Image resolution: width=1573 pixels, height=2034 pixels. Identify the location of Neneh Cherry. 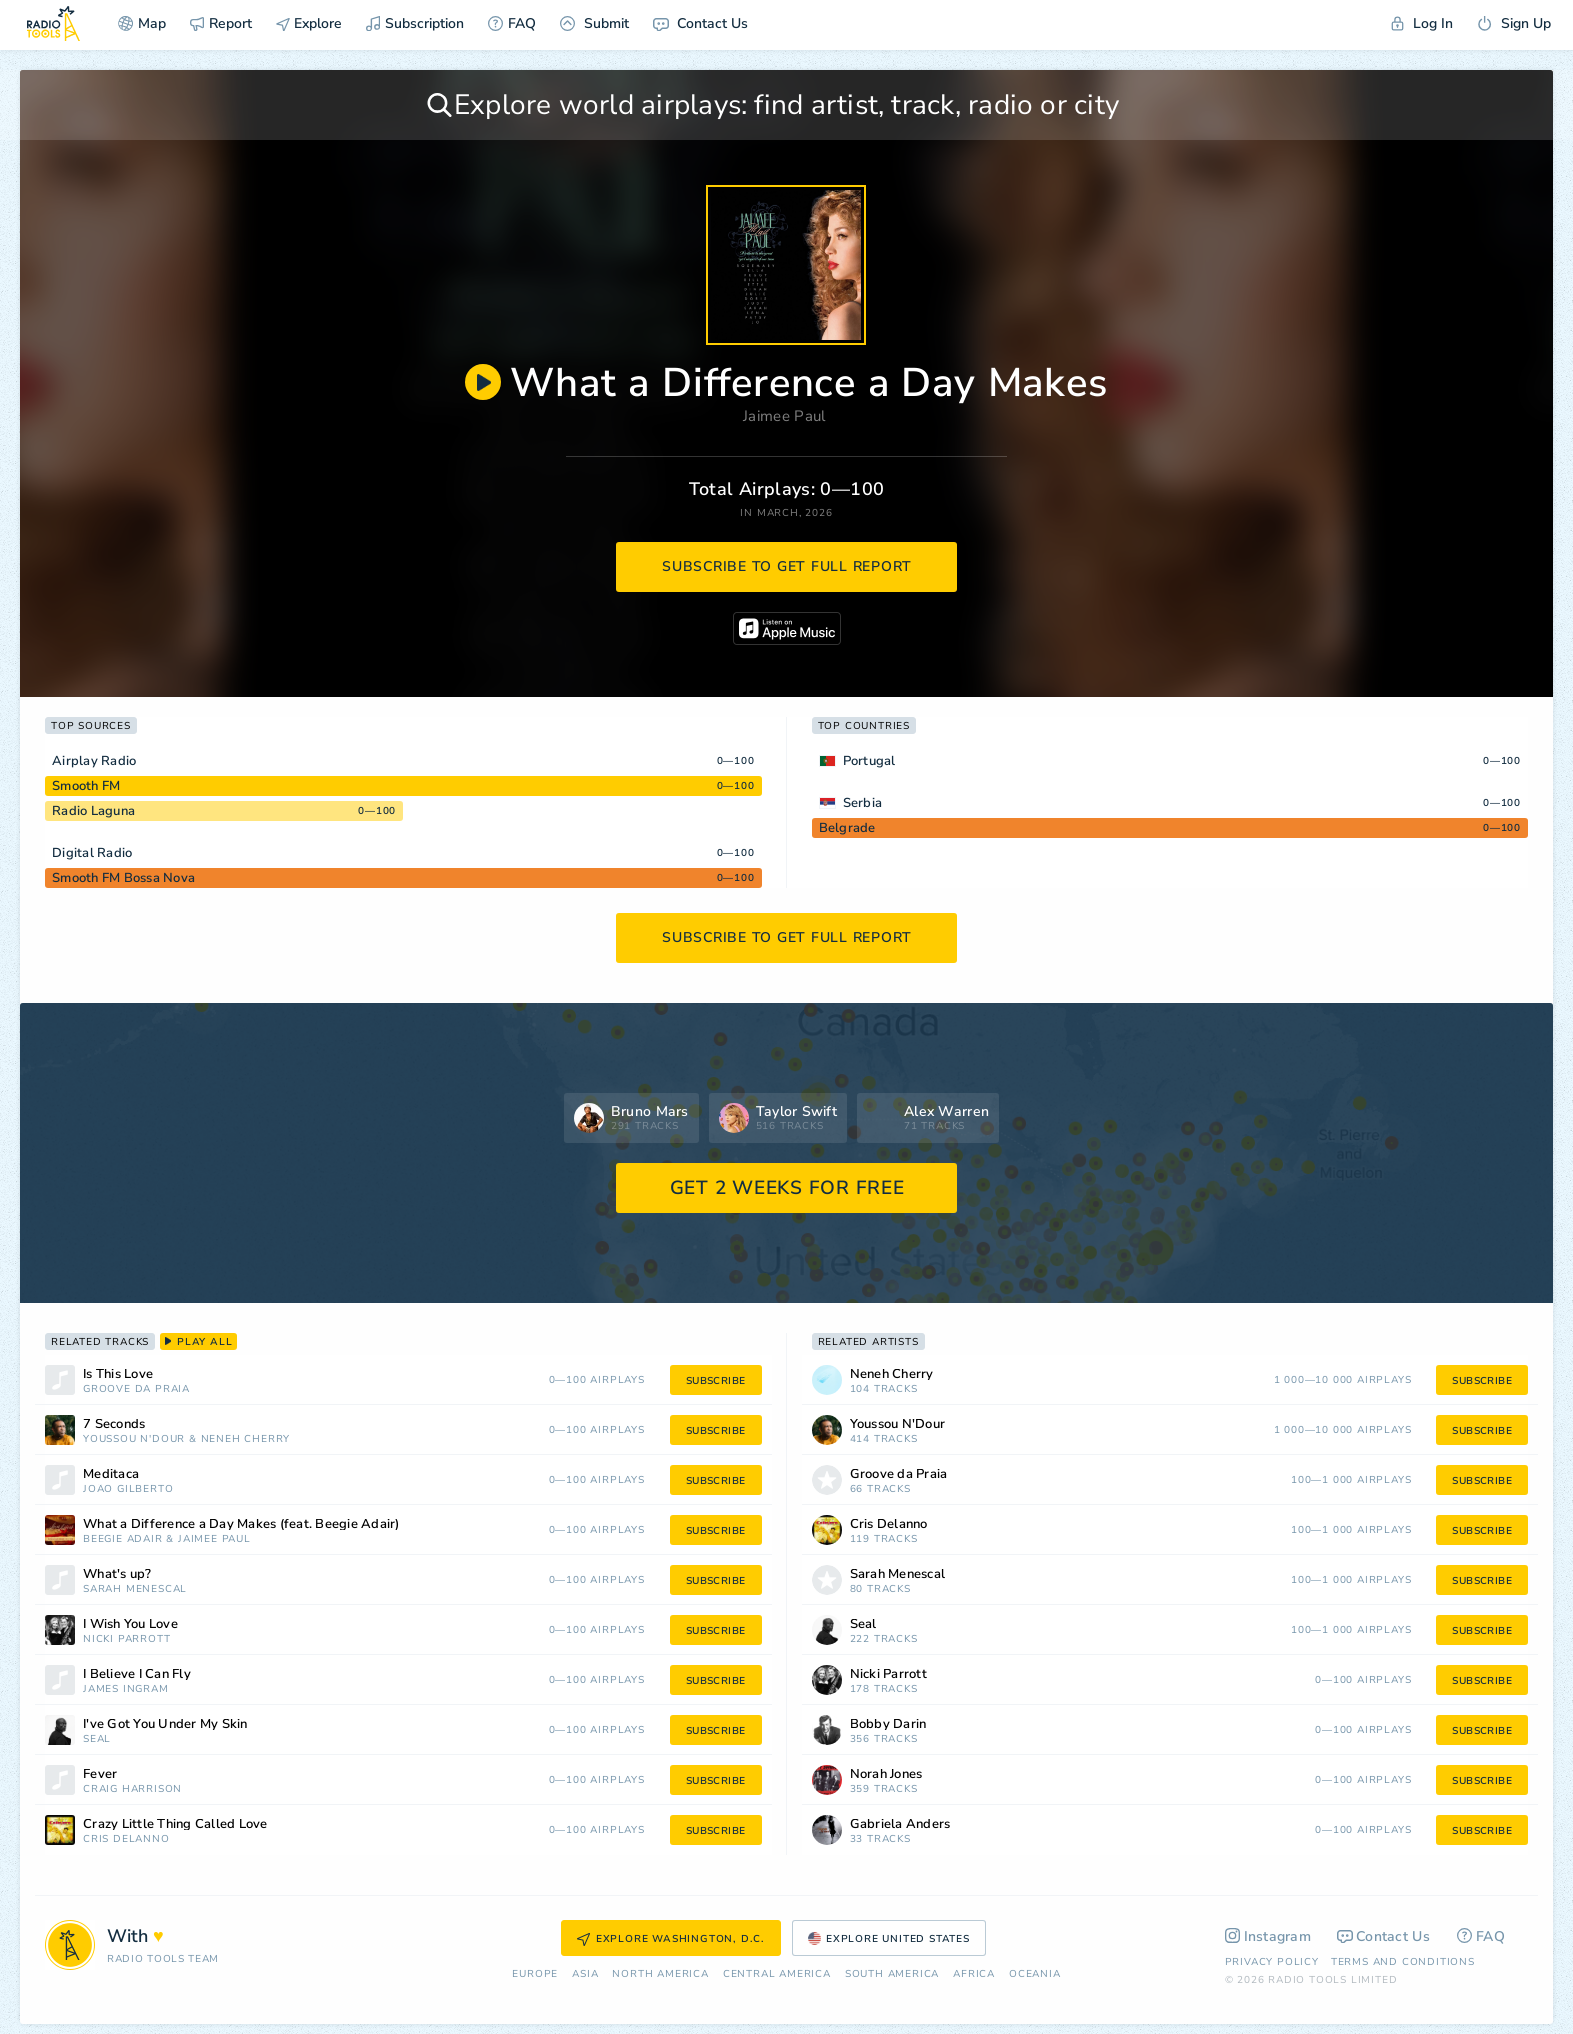
(246, 1439).